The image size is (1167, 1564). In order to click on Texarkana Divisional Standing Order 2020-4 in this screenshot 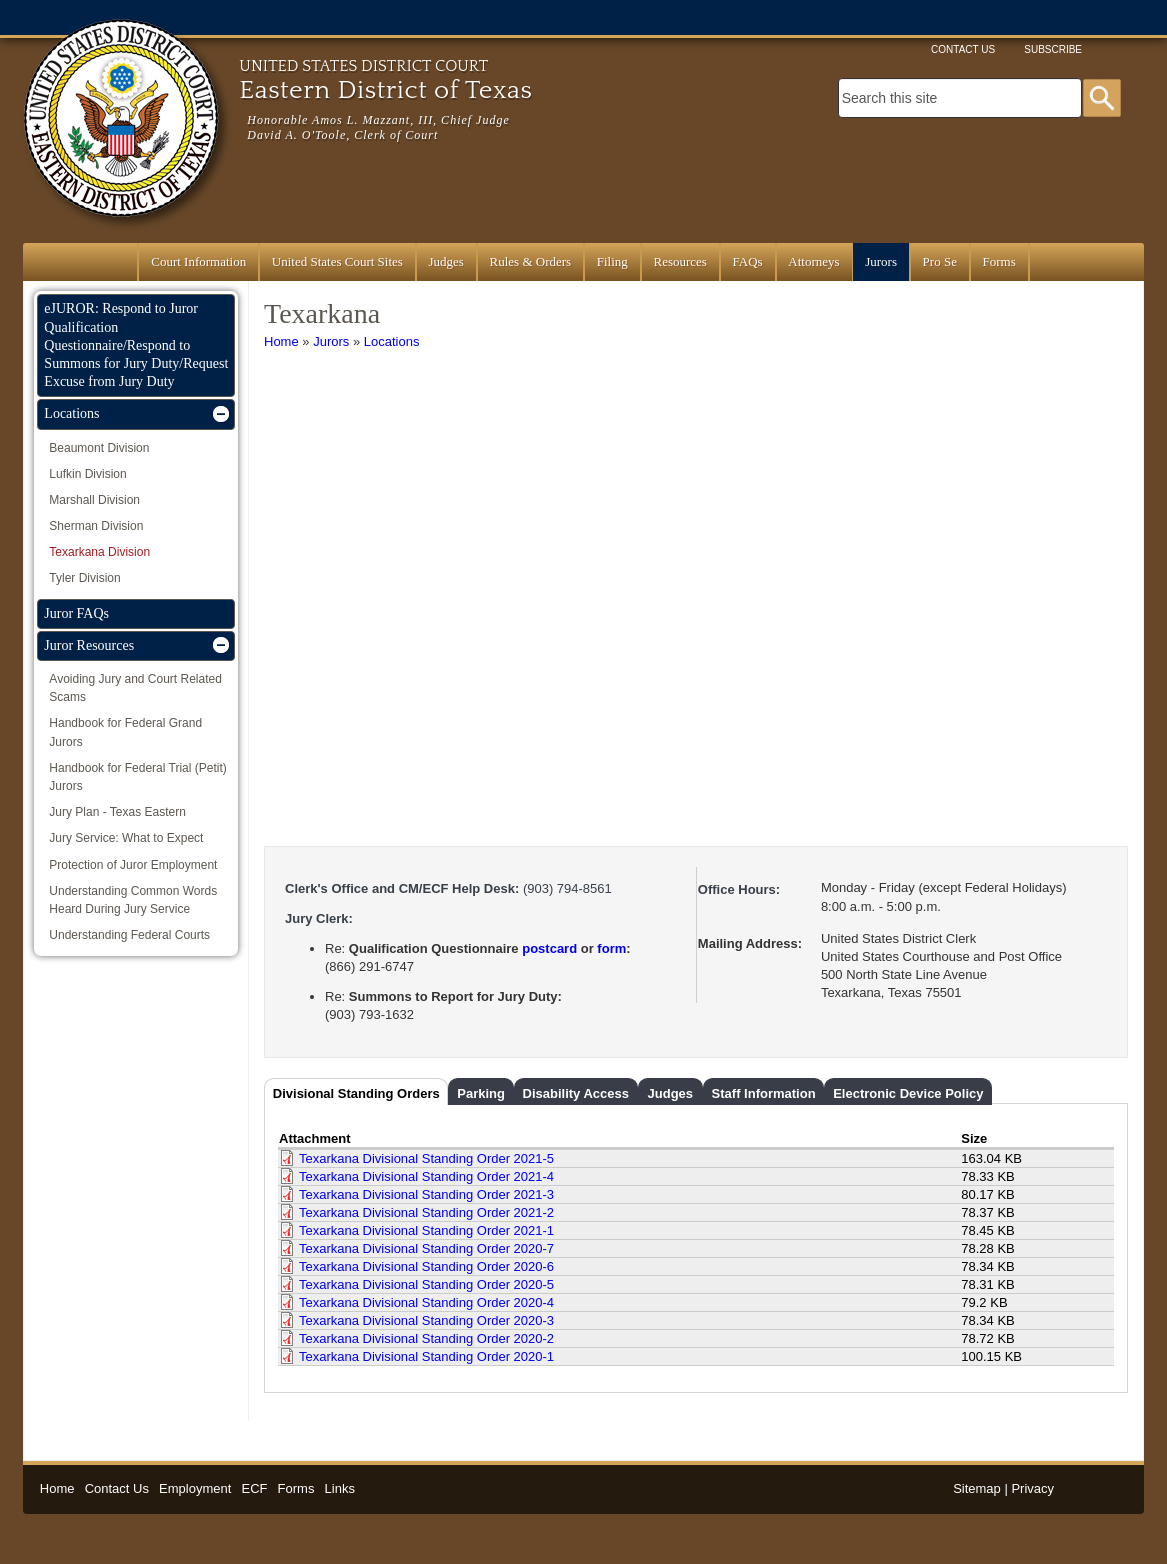, I will do `click(426, 1302)`.